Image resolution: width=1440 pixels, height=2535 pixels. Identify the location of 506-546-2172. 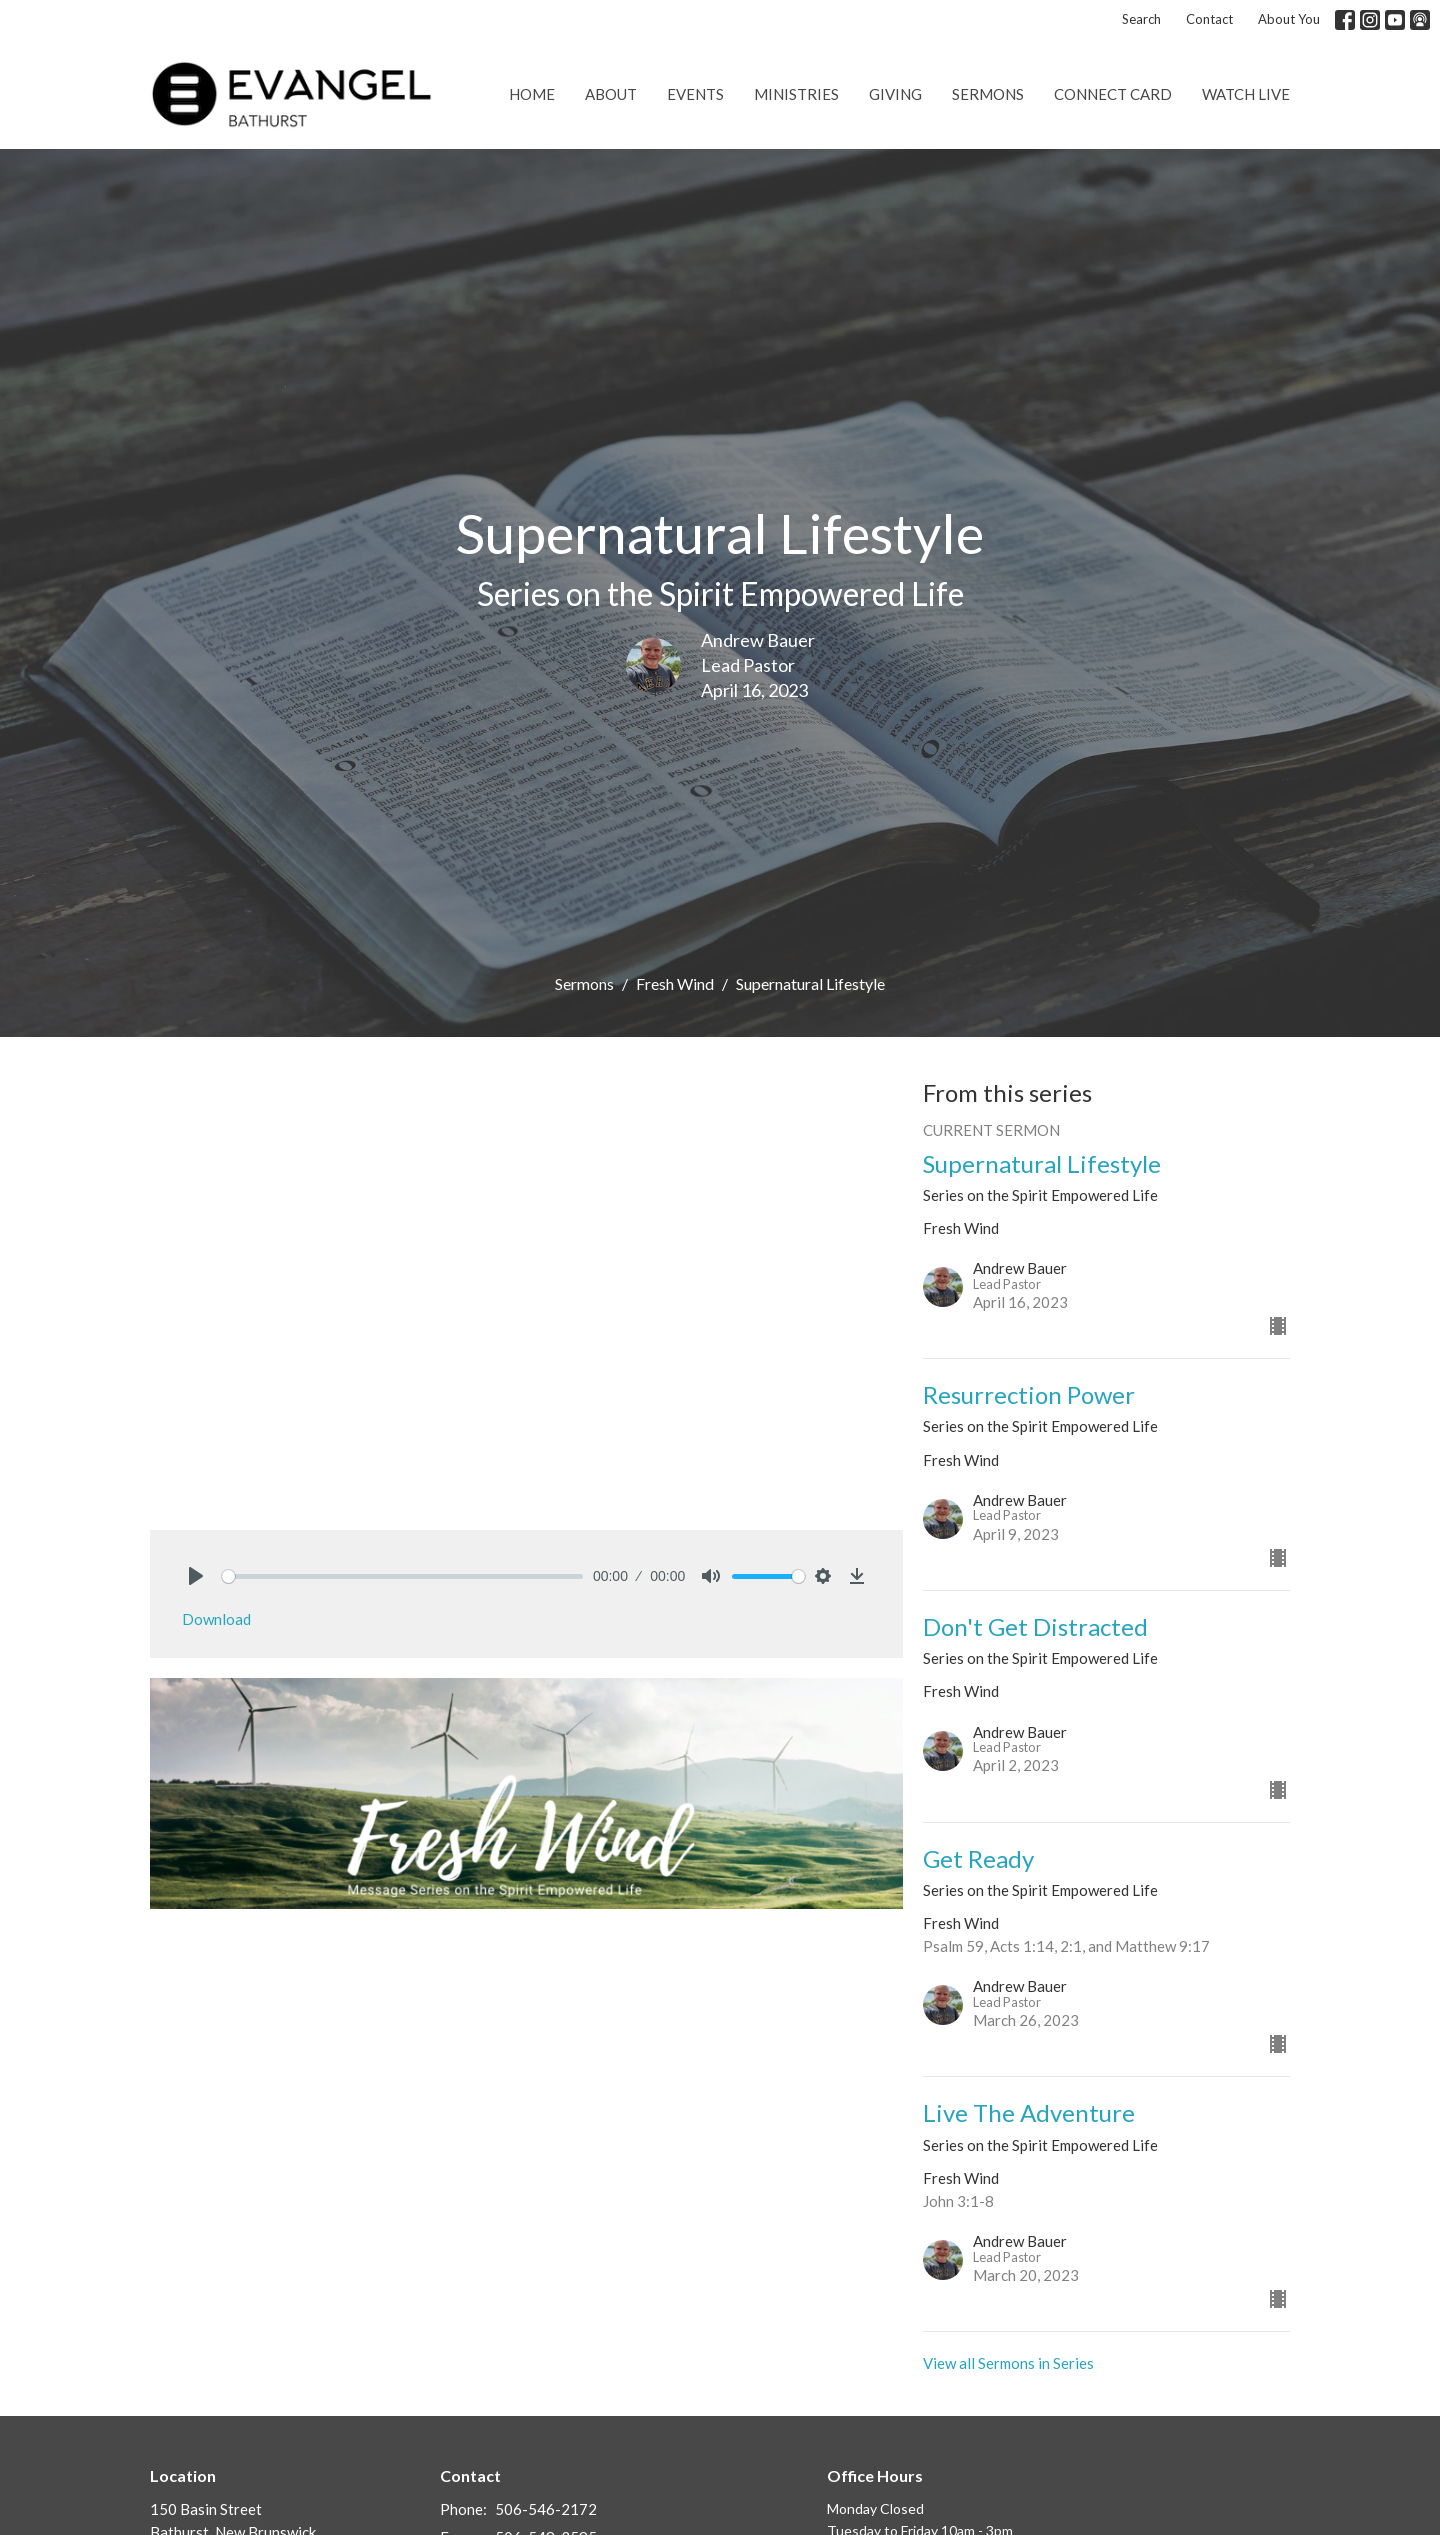
(546, 2509).